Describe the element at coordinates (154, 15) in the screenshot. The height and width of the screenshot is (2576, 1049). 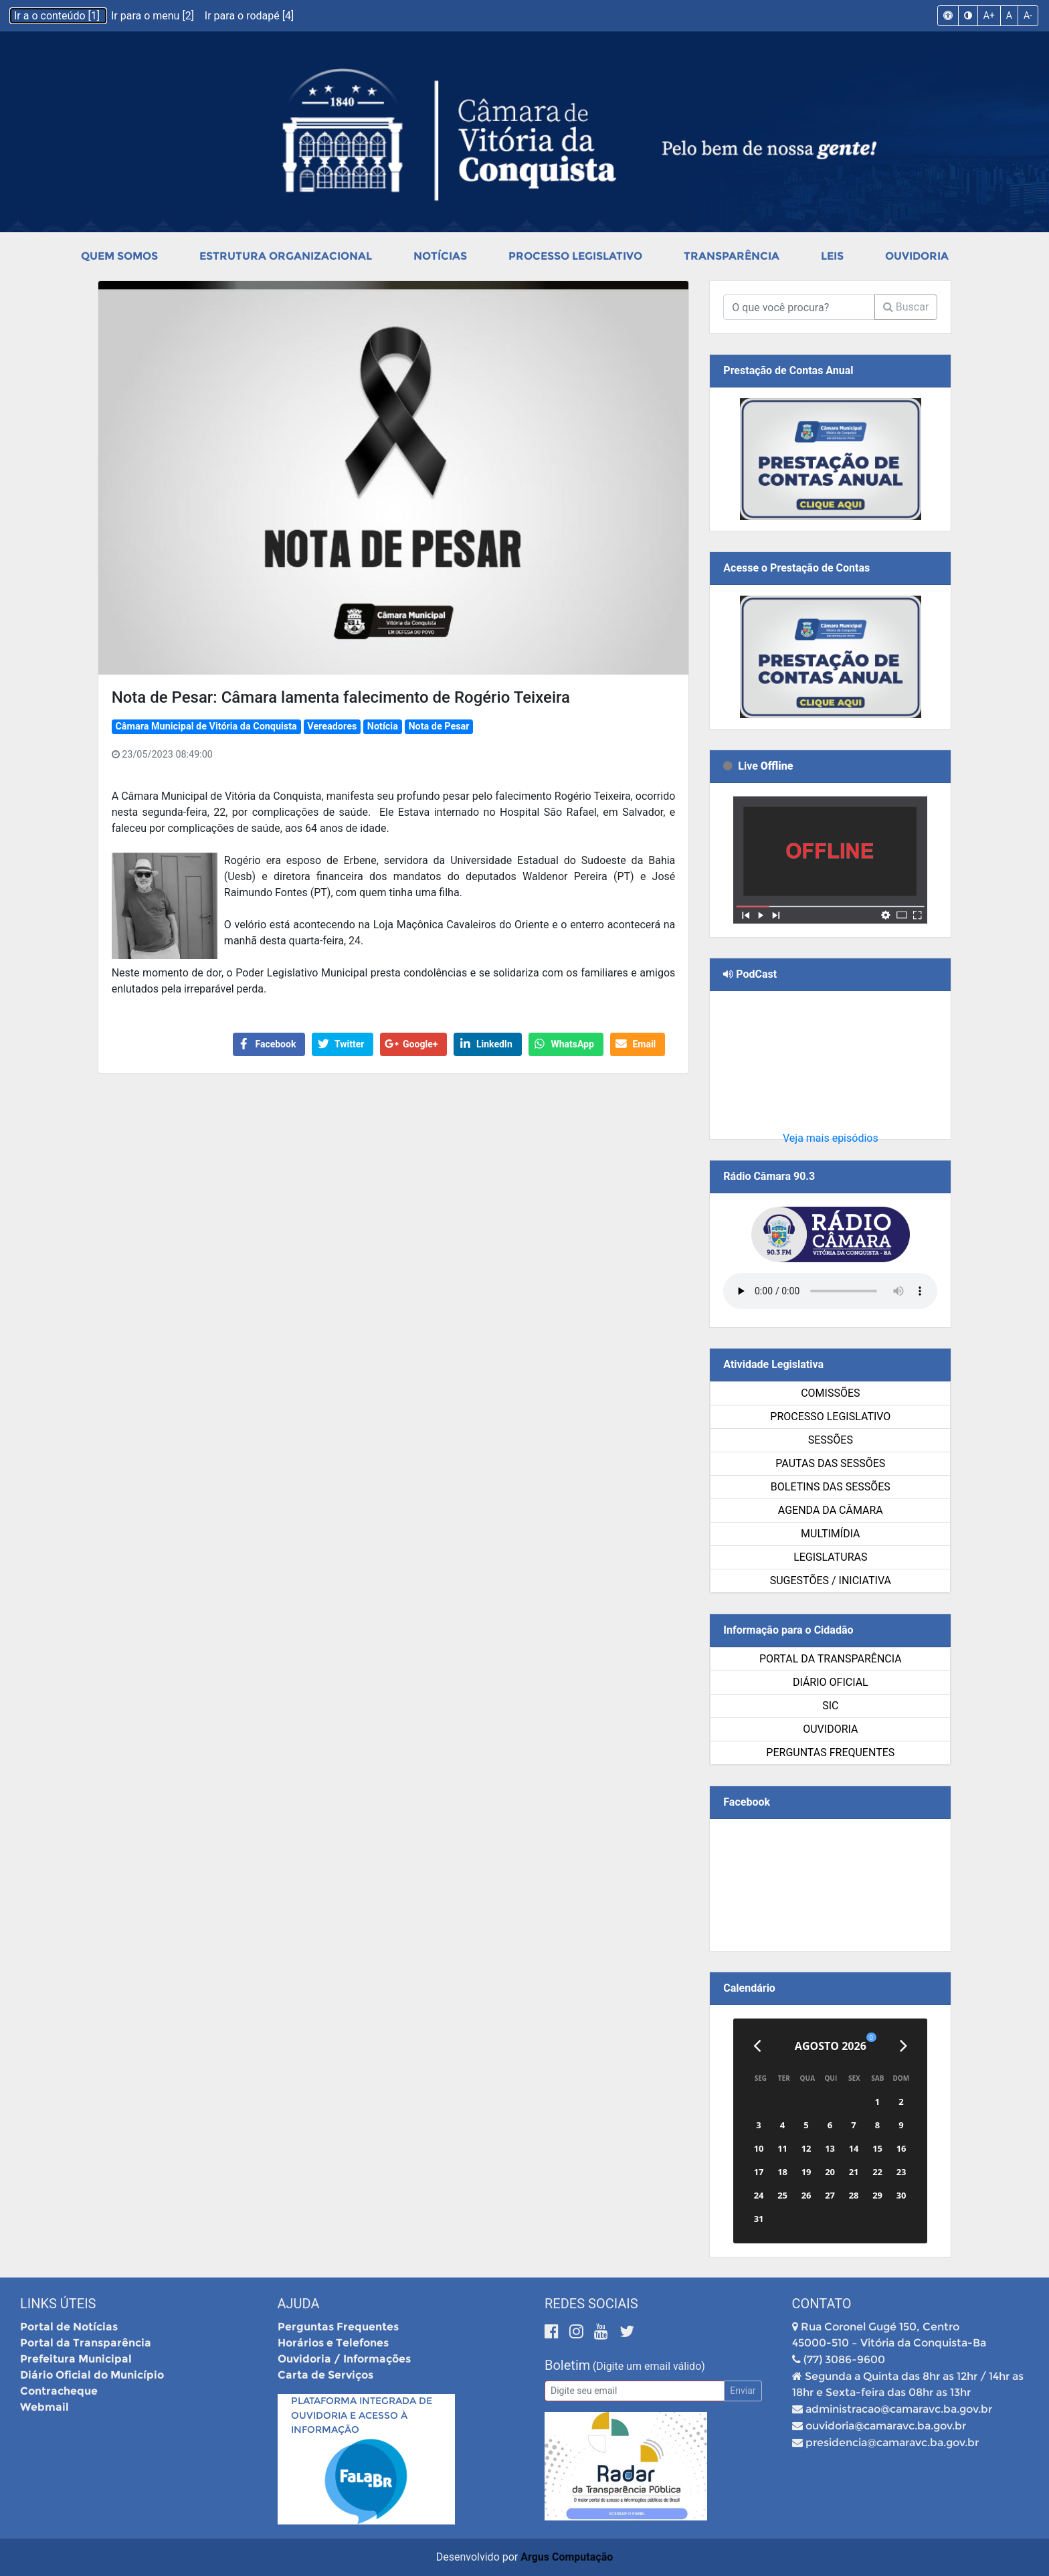
I see `Ir para o menu [2]` at that location.